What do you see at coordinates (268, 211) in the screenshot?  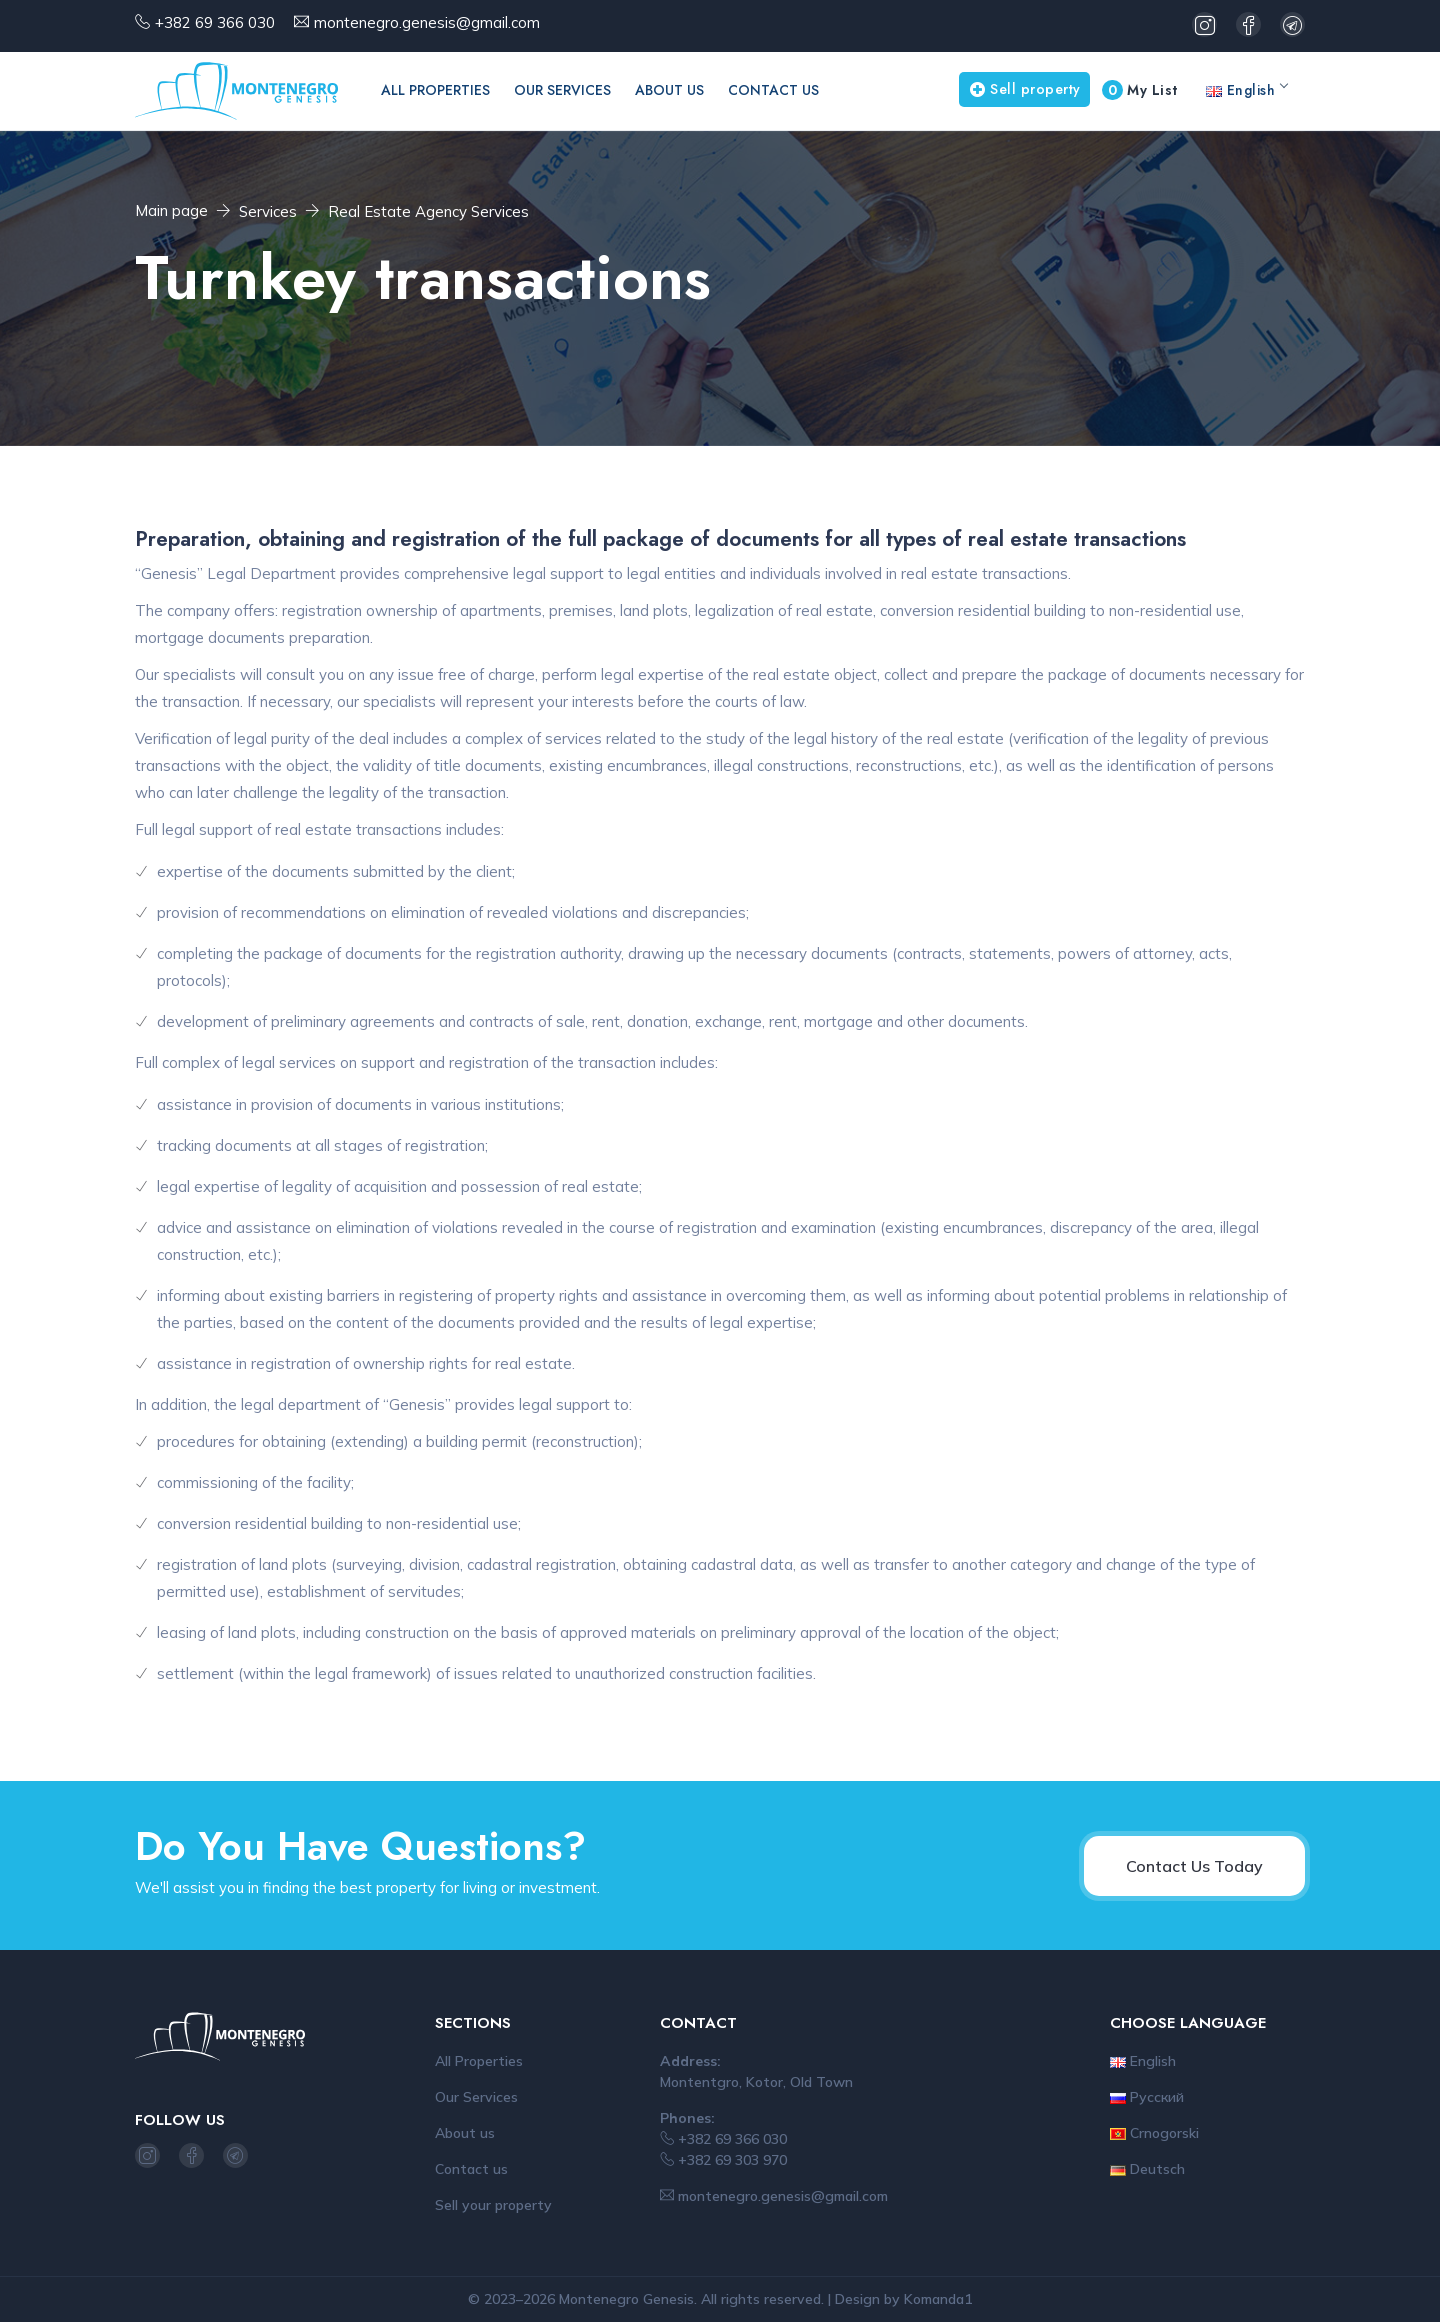 I see `Services` at bounding box center [268, 211].